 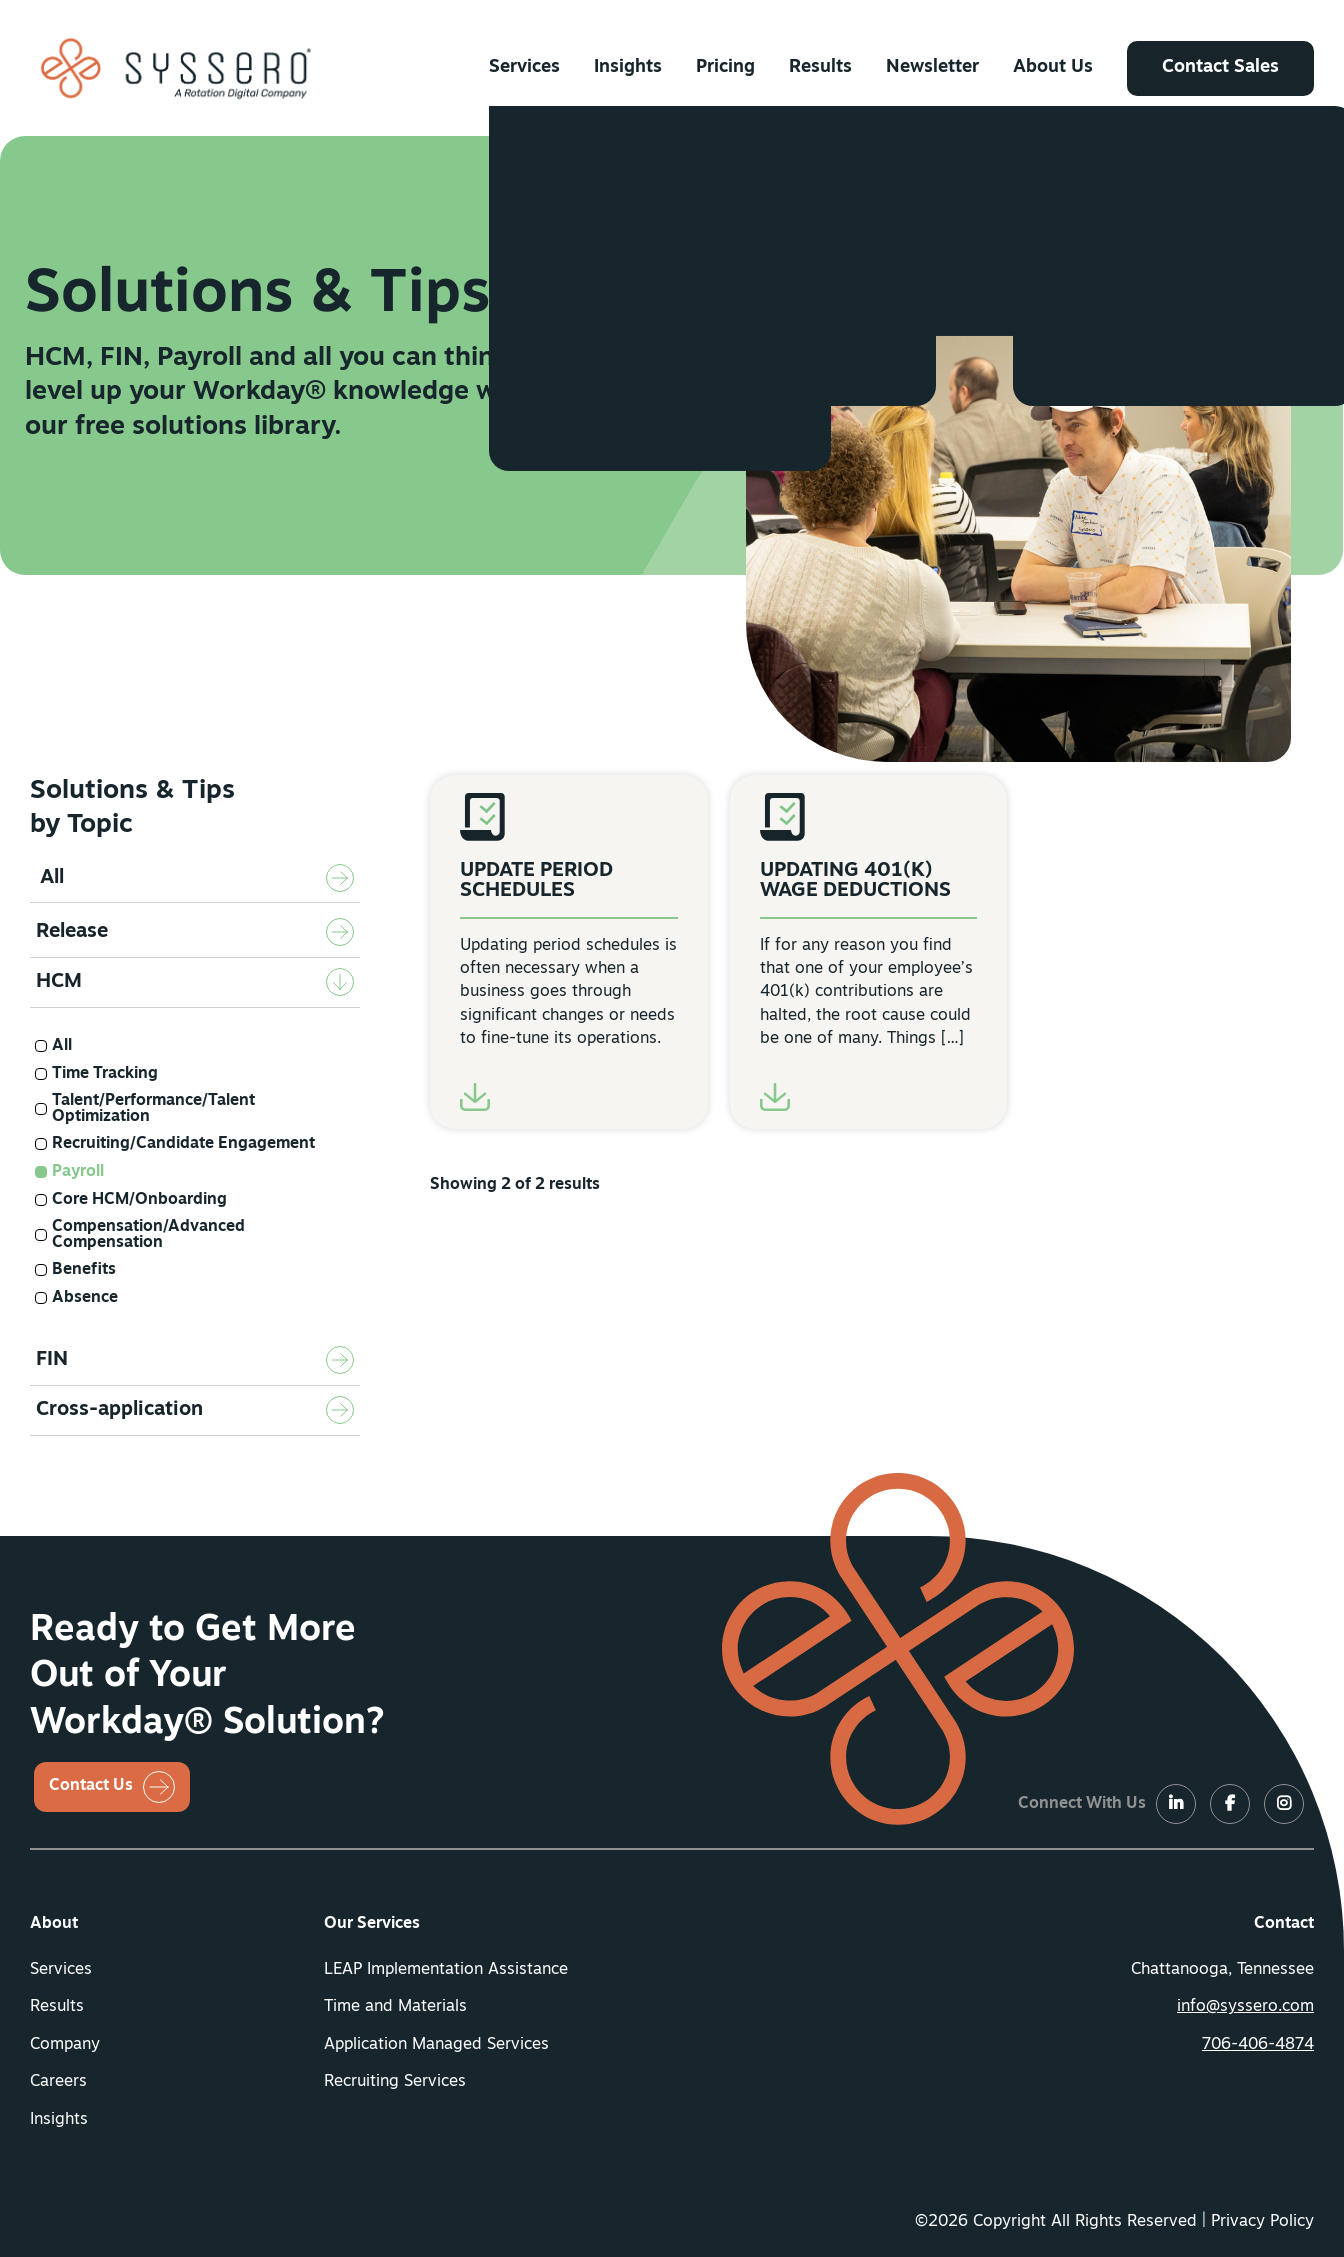 What do you see at coordinates (54, 1924) in the screenshot?
I see `About [button]` at bounding box center [54, 1924].